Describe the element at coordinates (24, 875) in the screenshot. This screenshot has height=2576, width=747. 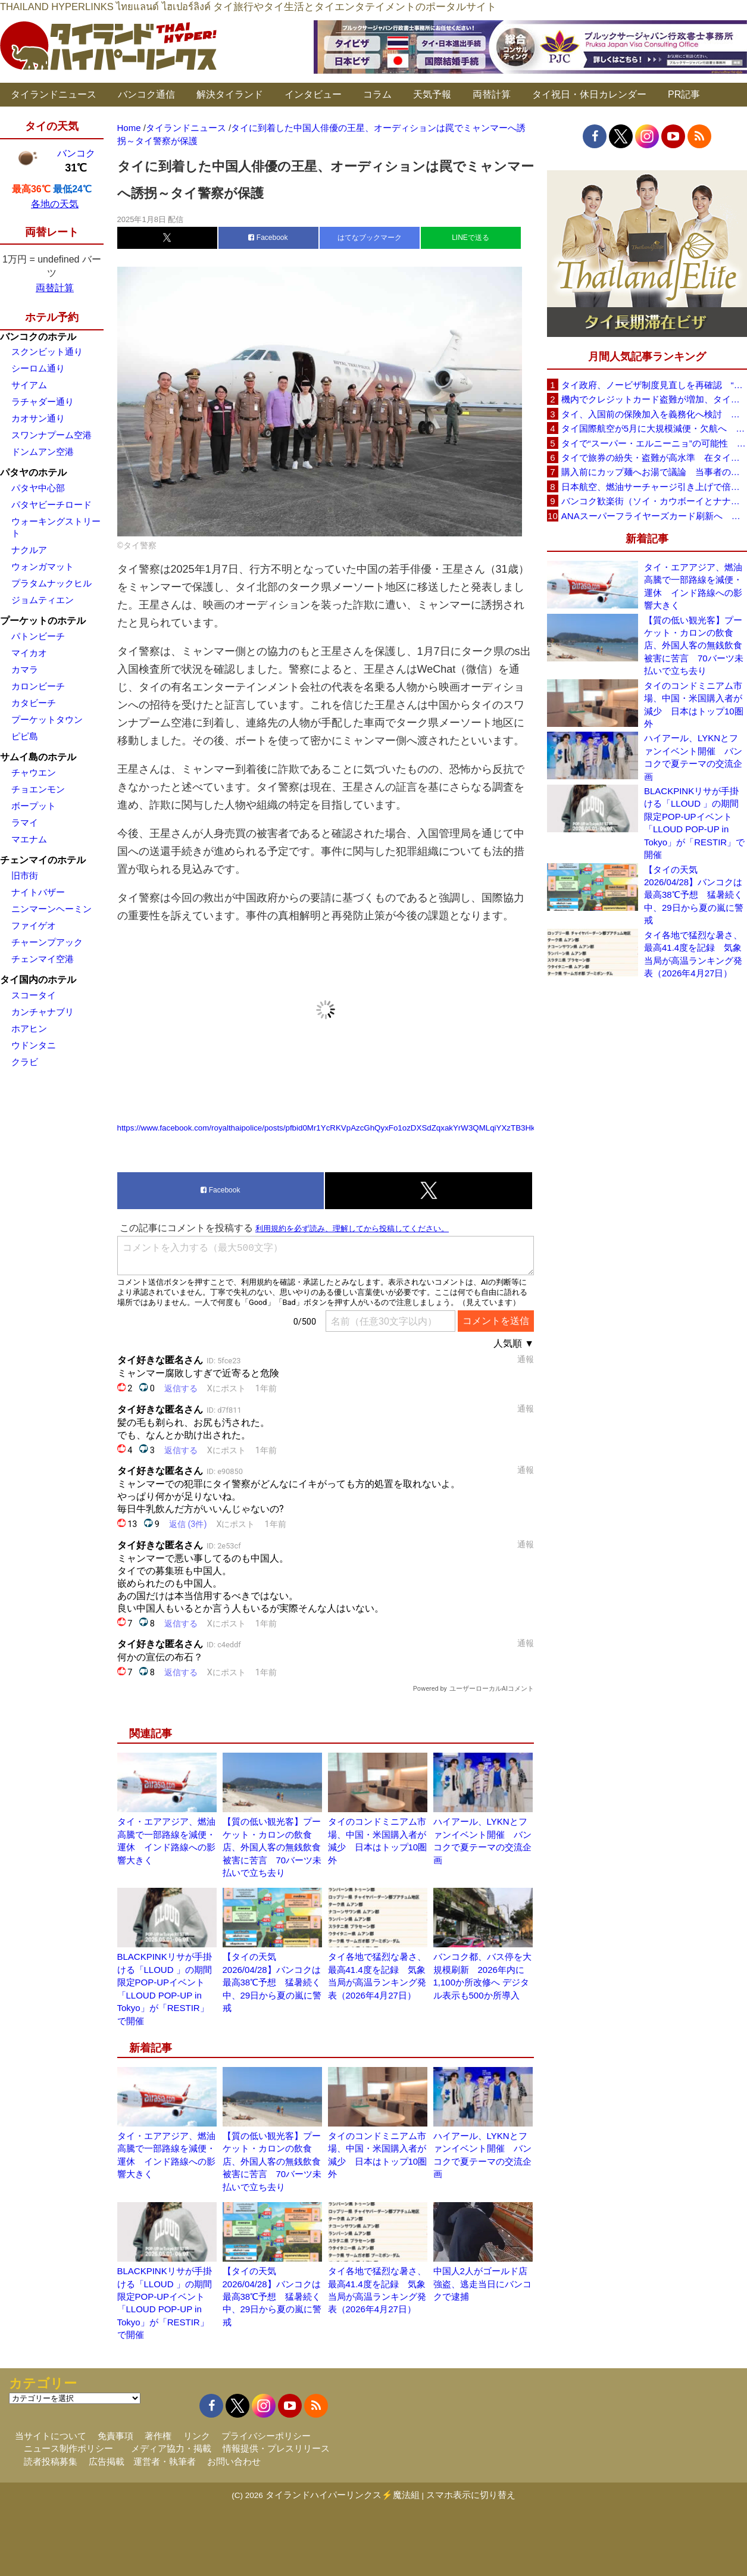
I see `旧市街` at that location.